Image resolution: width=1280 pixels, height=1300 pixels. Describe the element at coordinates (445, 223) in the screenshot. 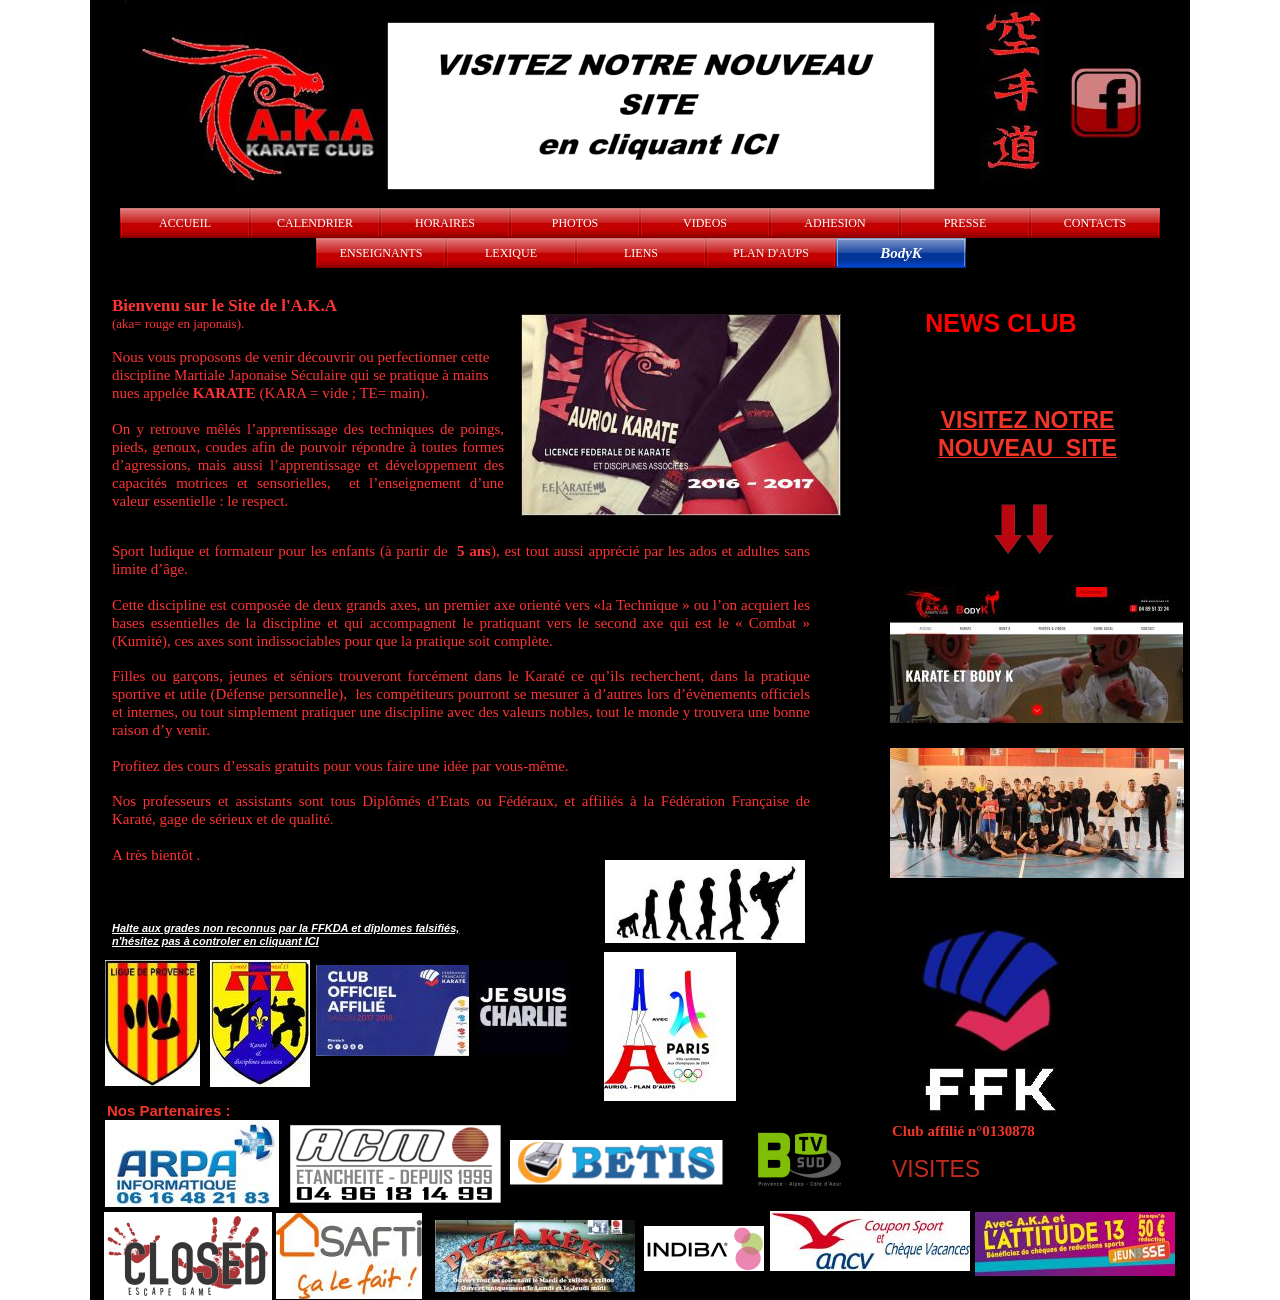

I see `HORAIRES` at that location.